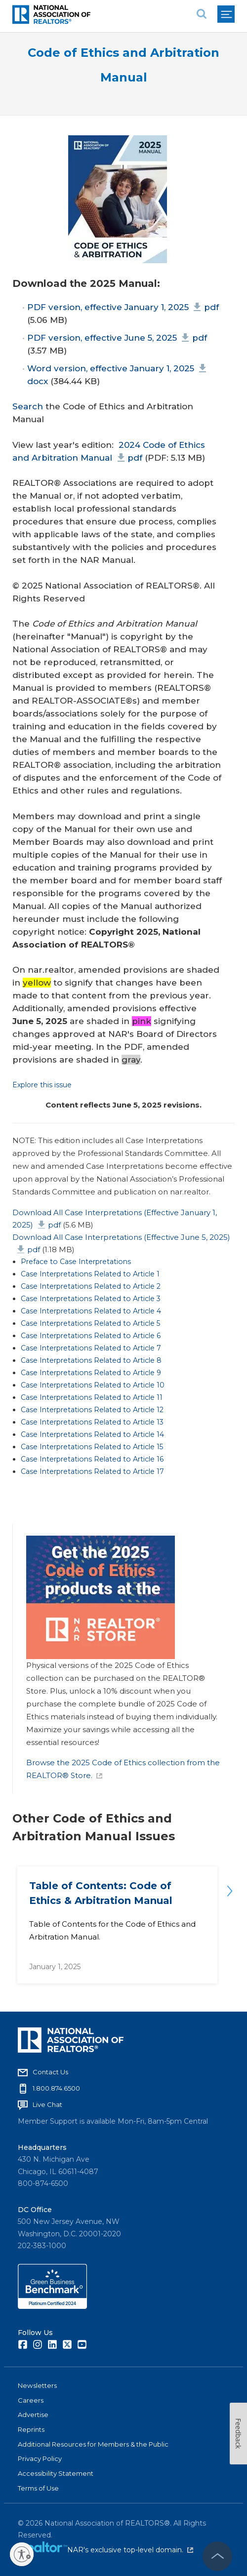 This screenshot has width=247, height=2576. What do you see at coordinates (123, 307) in the screenshot?
I see `PDF version, effective January 1, 2025` at bounding box center [123, 307].